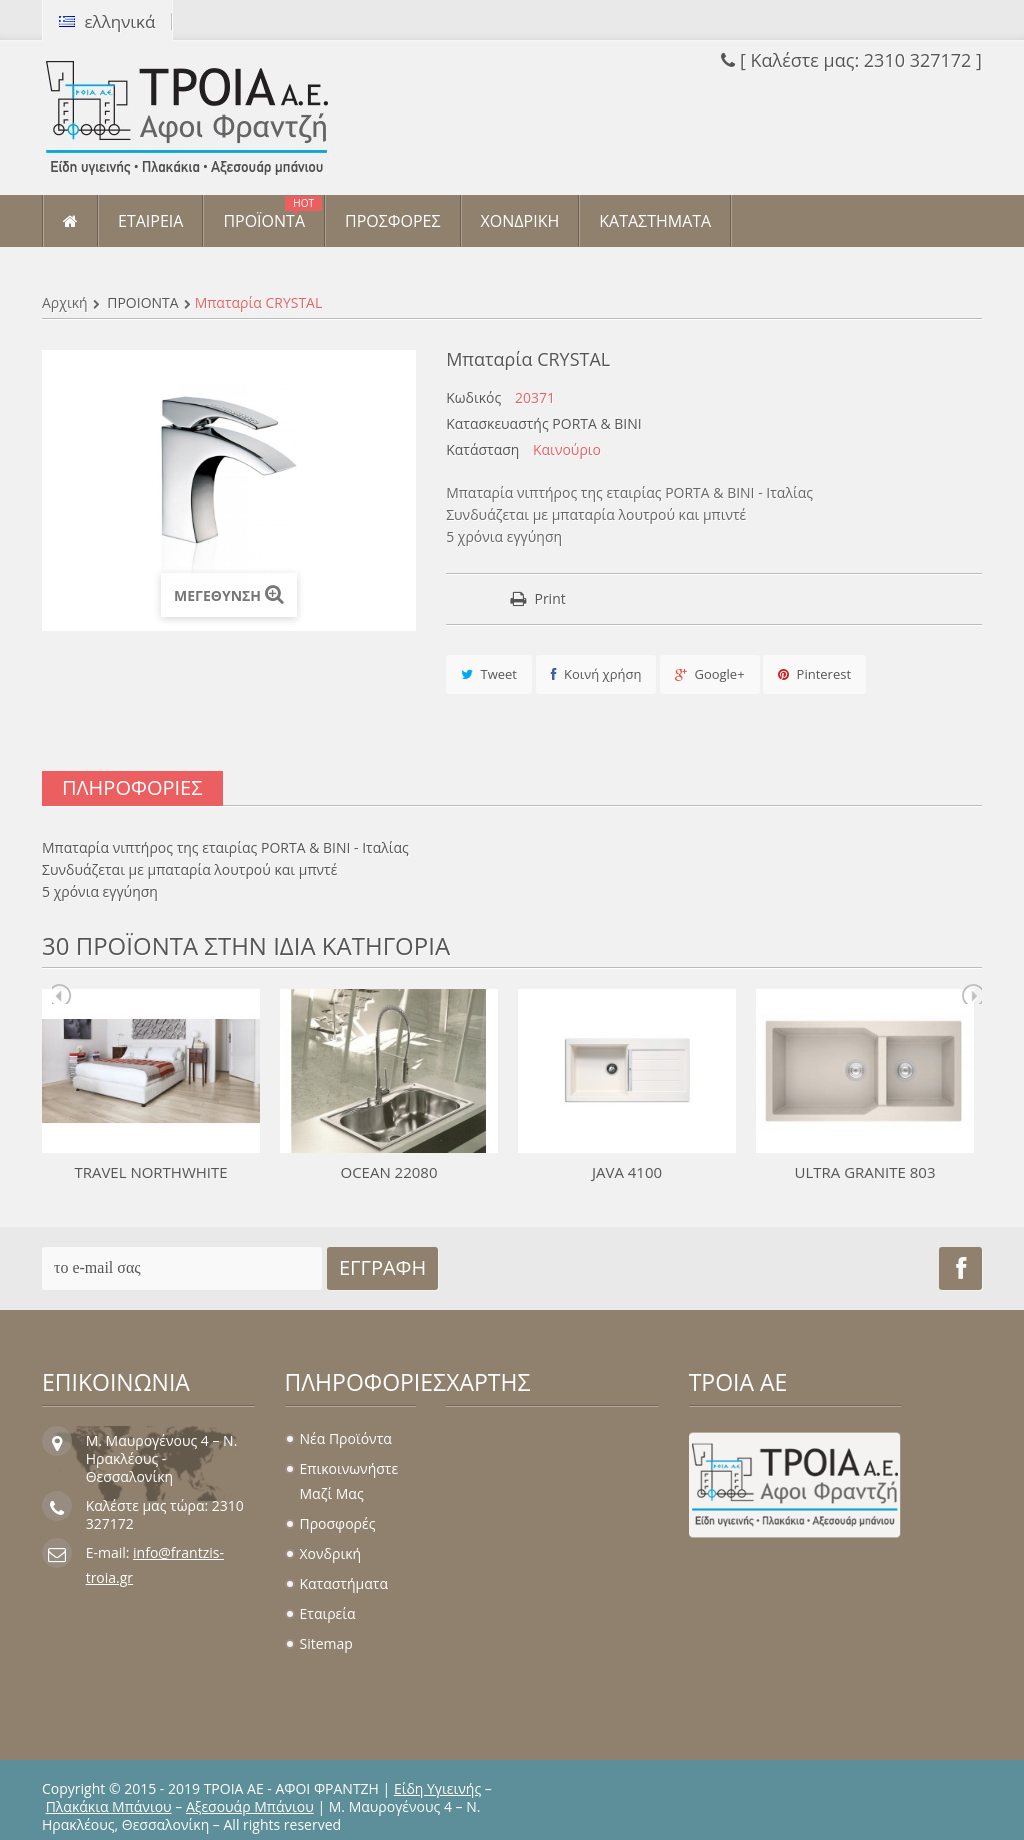  I want to click on Pinterest, so click(814, 674).